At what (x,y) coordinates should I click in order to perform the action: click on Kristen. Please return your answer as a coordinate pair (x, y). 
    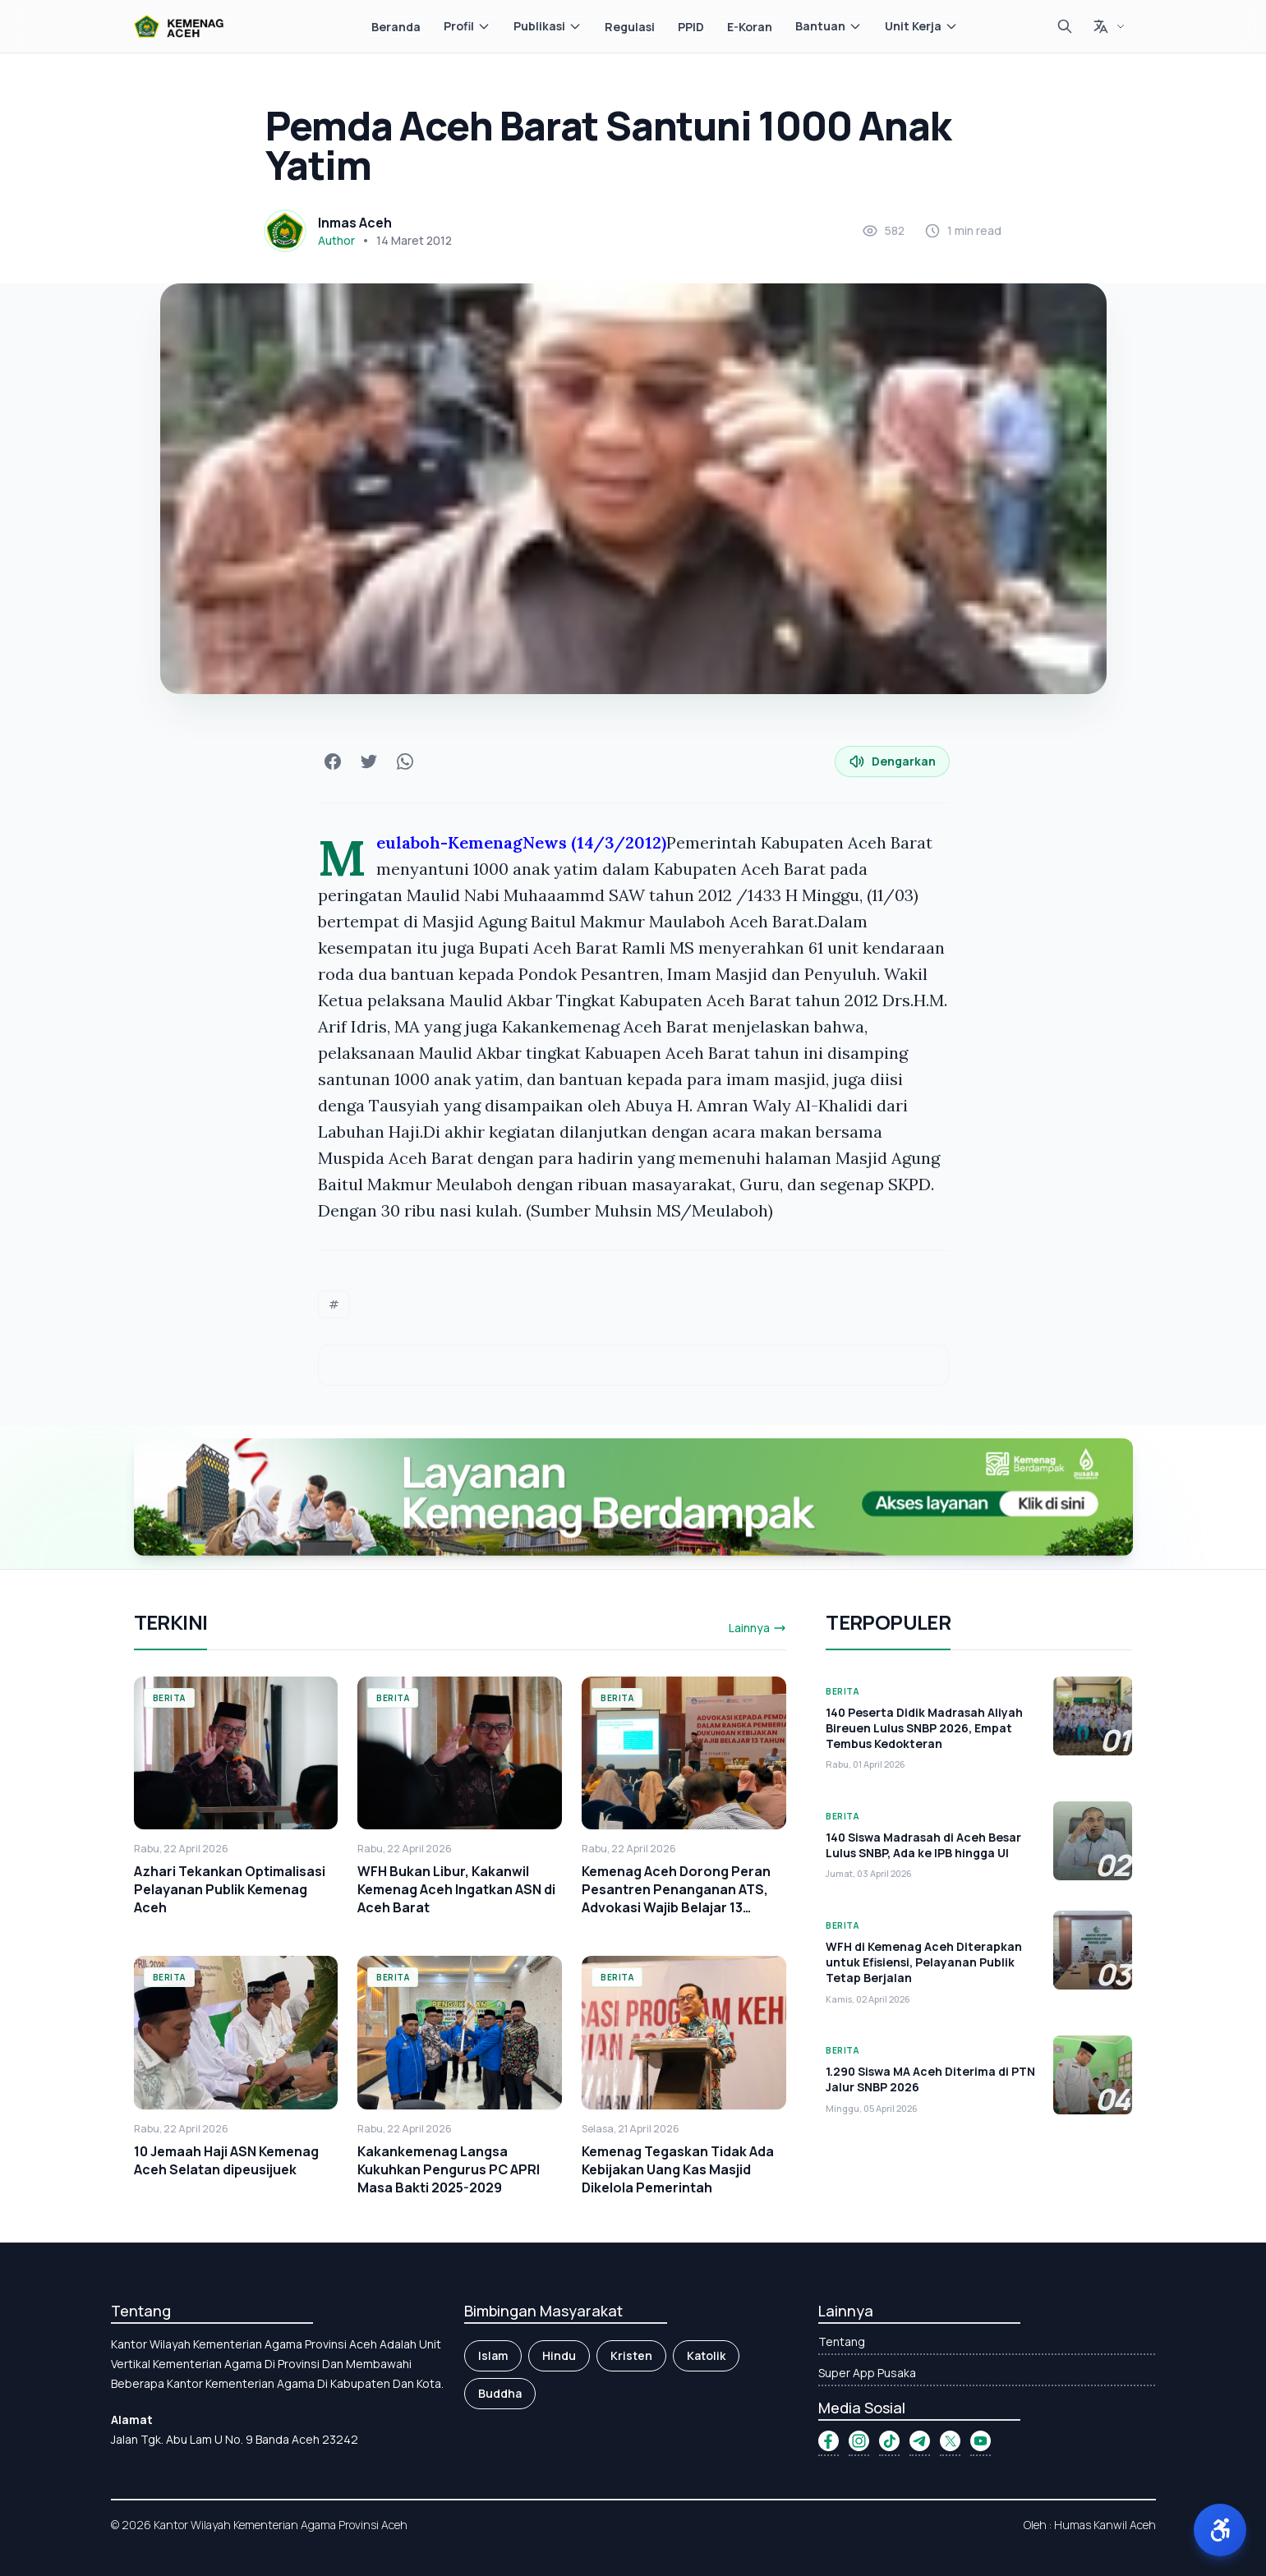
    Looking at the image, I should click on (631, 2355).